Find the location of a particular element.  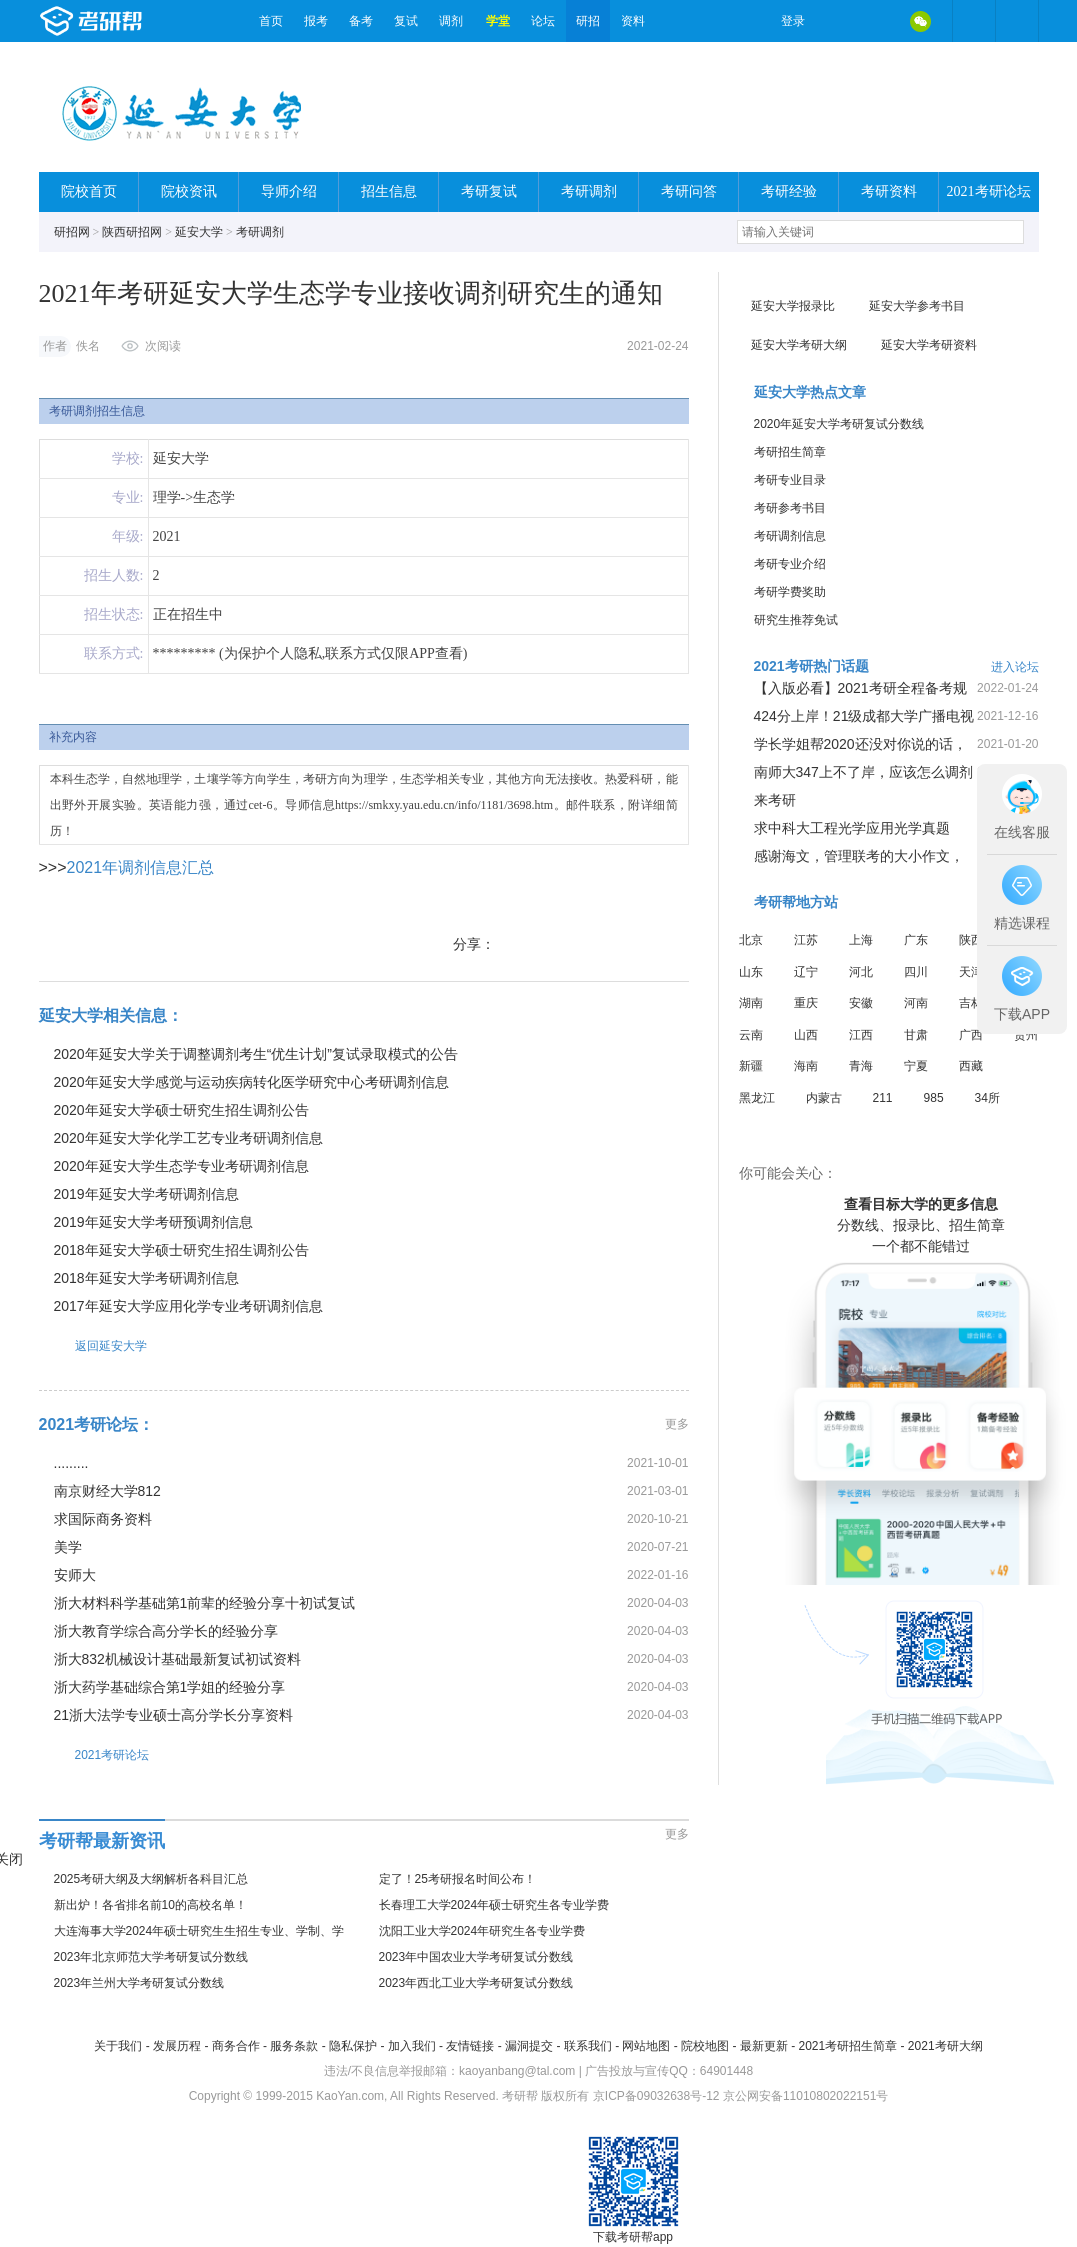

复试 is located at coordinates (406, 21).